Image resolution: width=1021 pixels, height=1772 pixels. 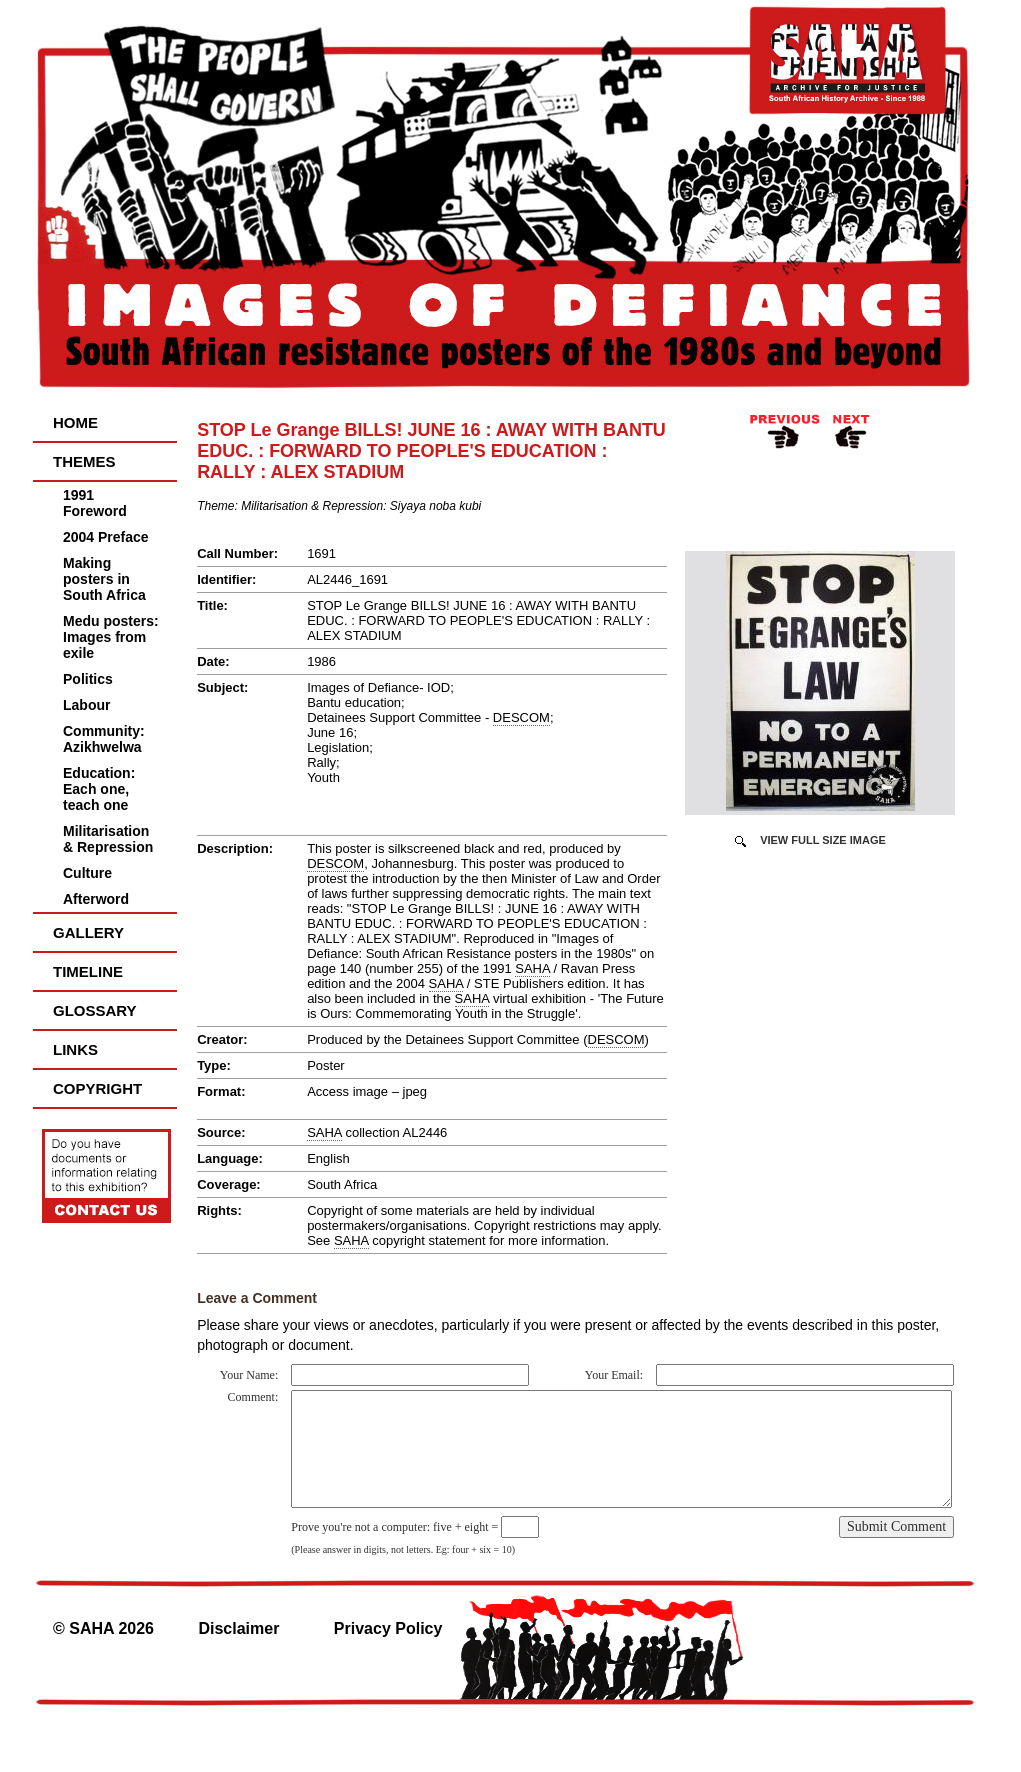 What do you see at coordinates (361, 506) in the screenshot?
I see `Militarisation & Repression: Siyaya noba kubi` at bounding box center [361, 506].